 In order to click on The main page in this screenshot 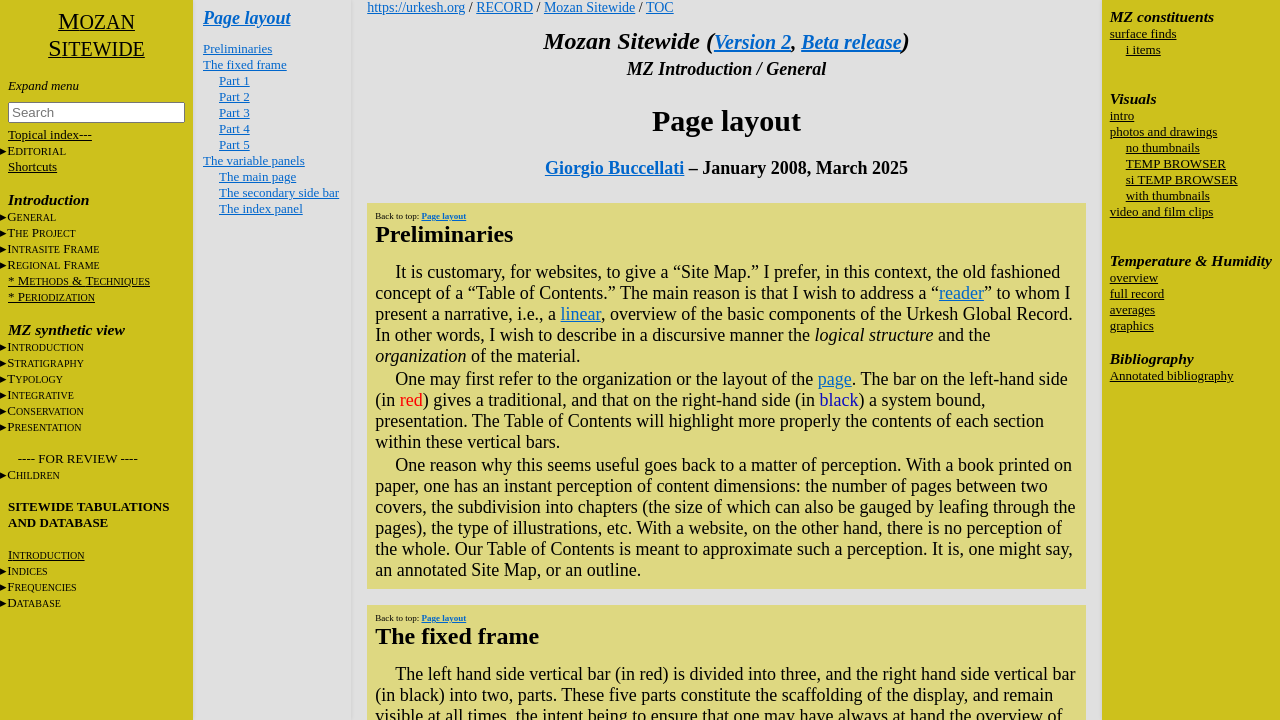, I will do `click(257, 176)`.